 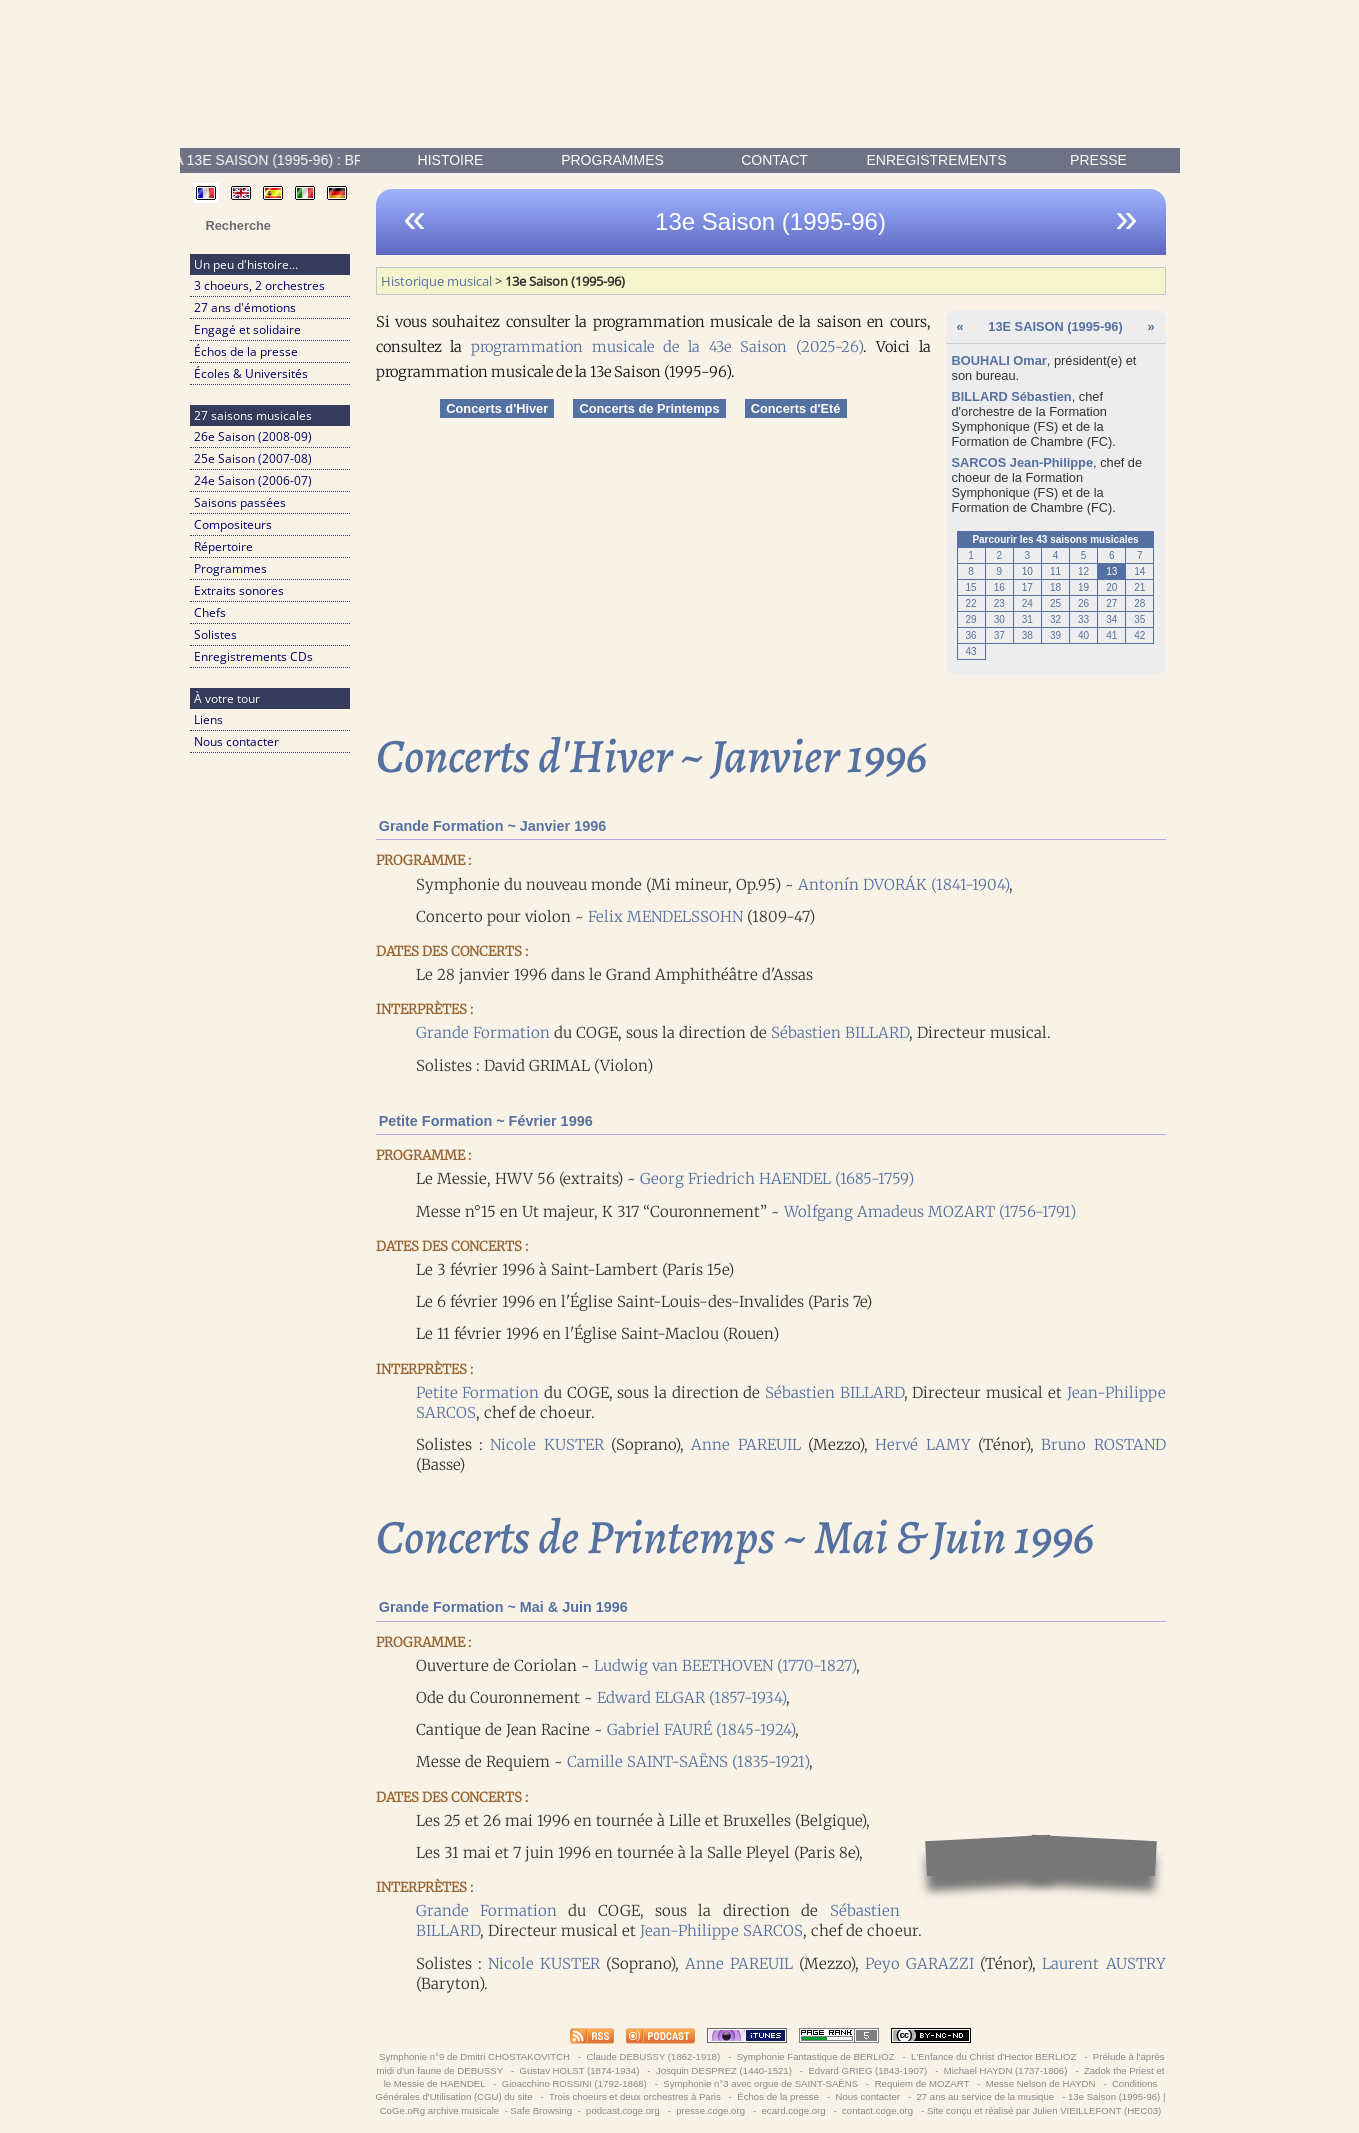 What do you see at coordinates (665, 916) in the screenshot?
I see `Felix MENDELSSOHN` at bounding box center [665, 916].